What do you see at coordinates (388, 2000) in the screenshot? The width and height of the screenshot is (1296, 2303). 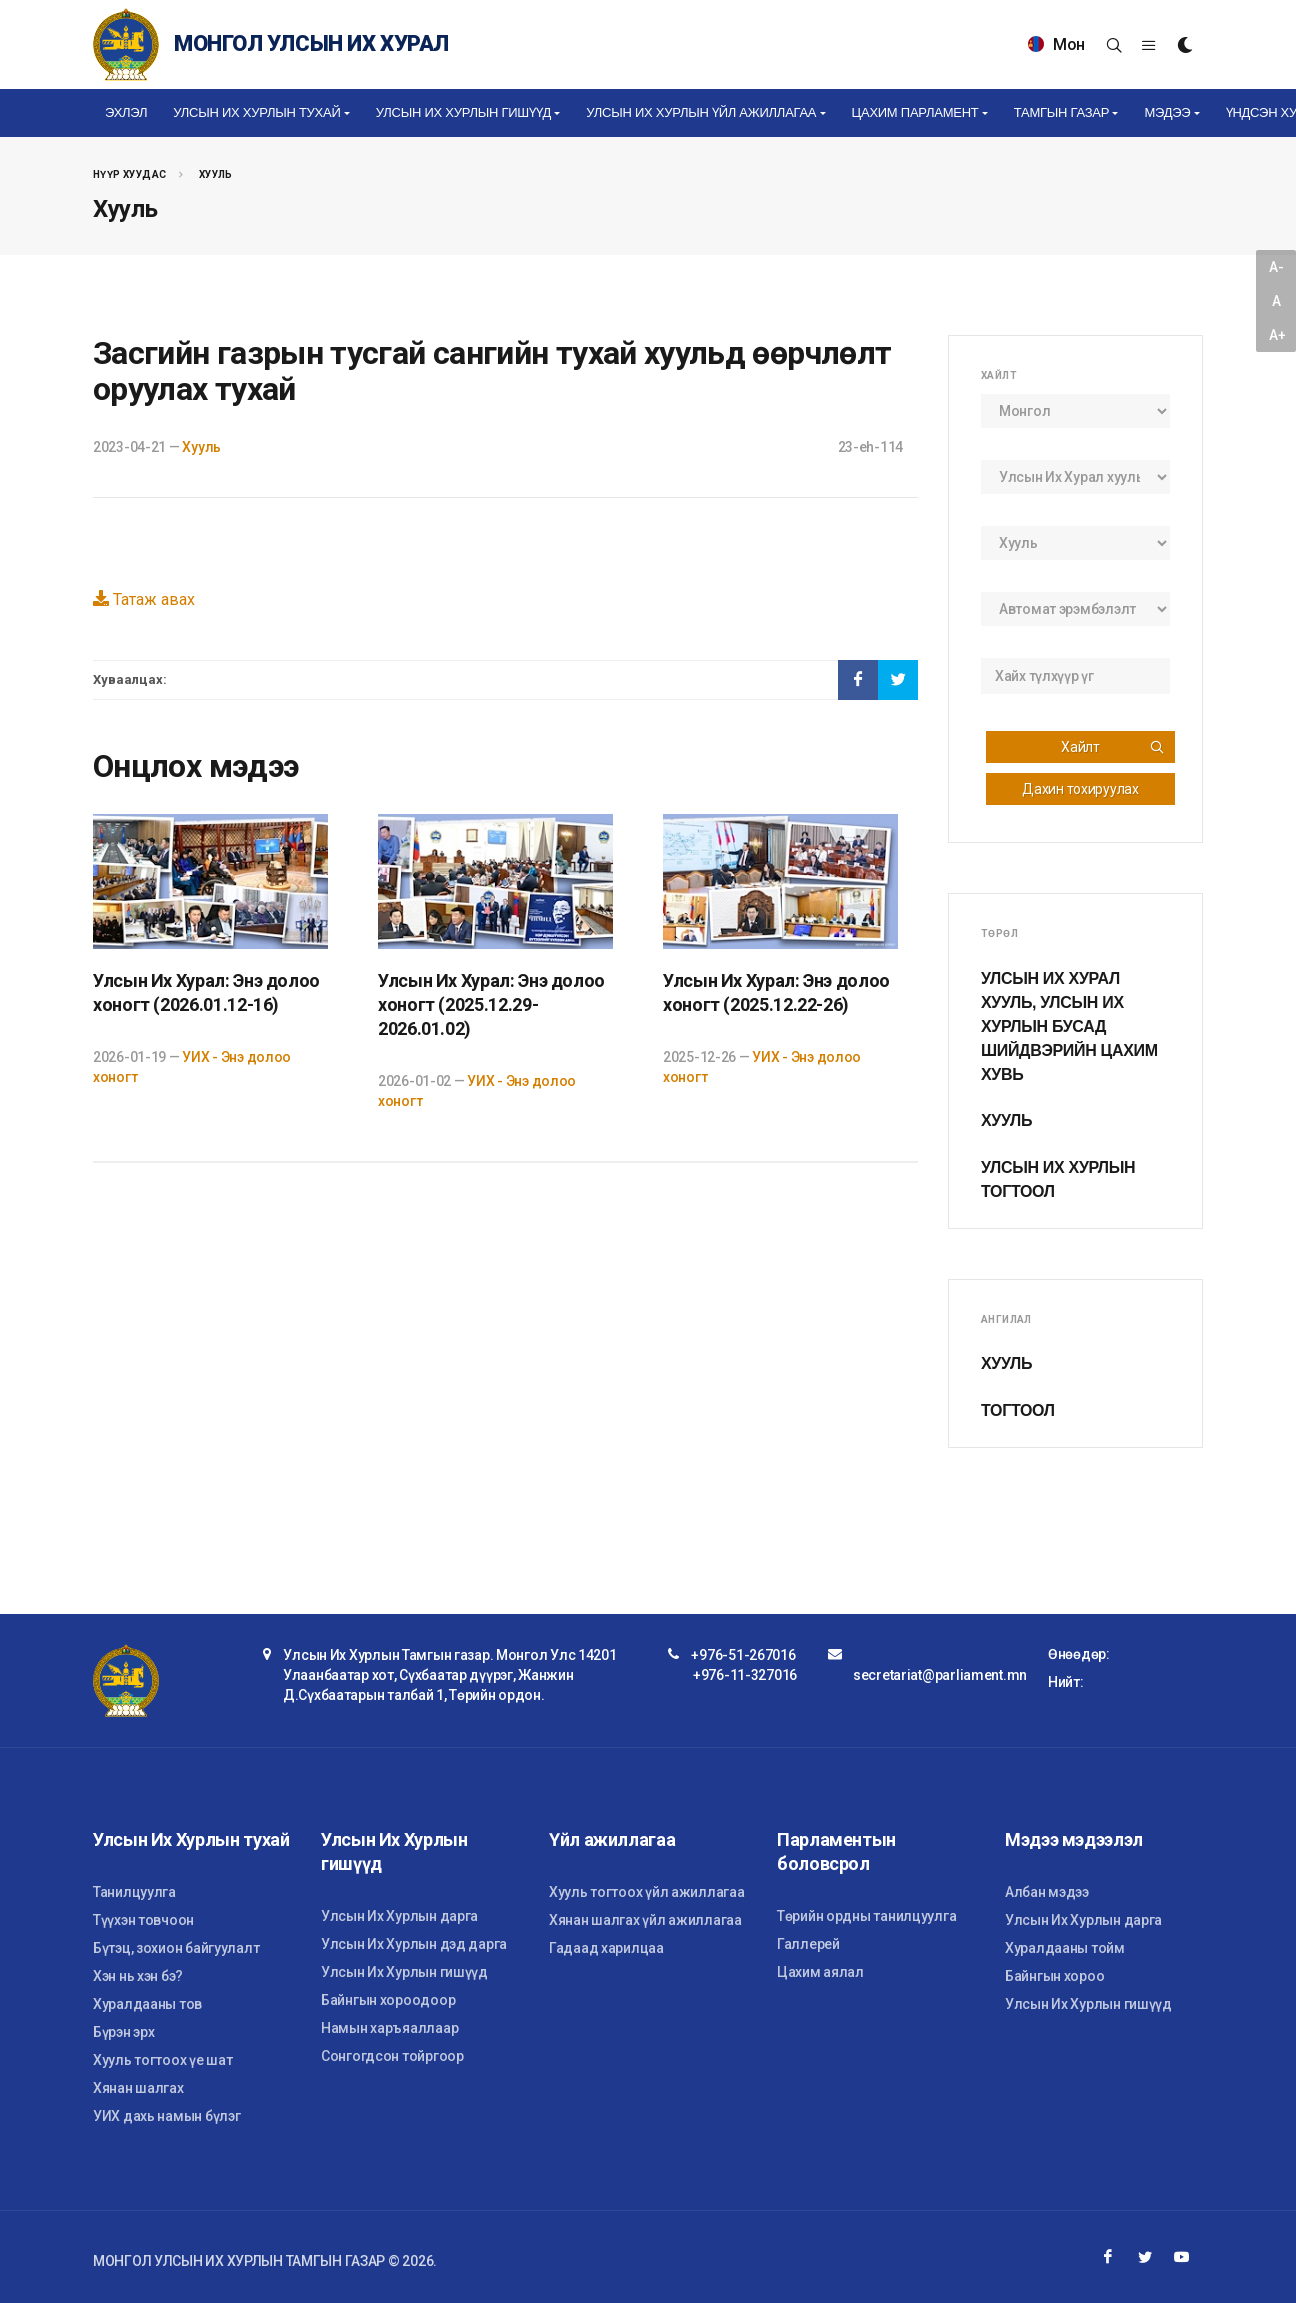 I see `Байнгын хороодоор` at bounding box center [388, 2000].